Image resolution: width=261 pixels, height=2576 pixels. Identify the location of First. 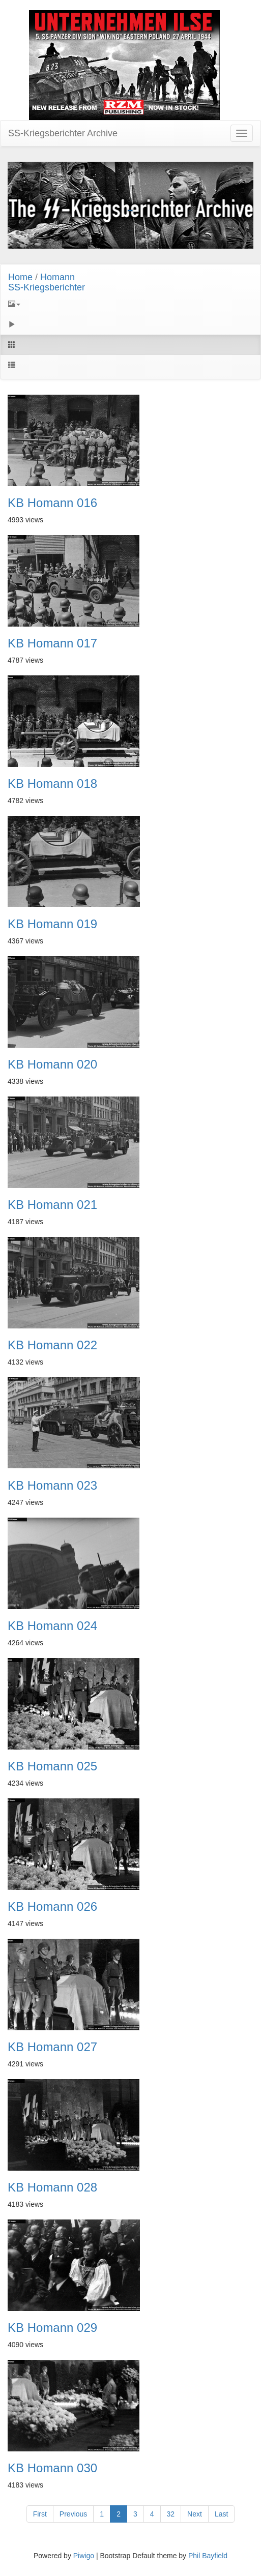
(40, 2514).